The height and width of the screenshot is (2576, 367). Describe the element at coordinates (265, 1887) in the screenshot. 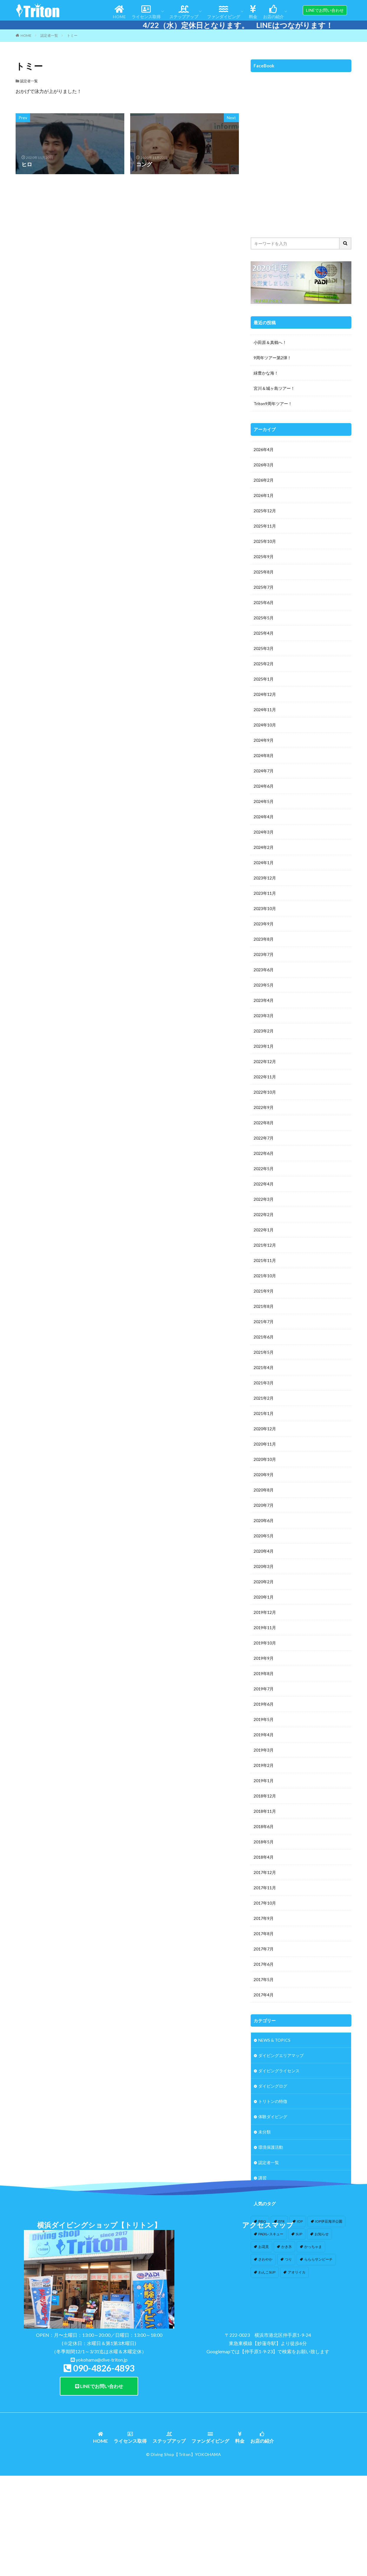

I see `2017年11月` at that location.